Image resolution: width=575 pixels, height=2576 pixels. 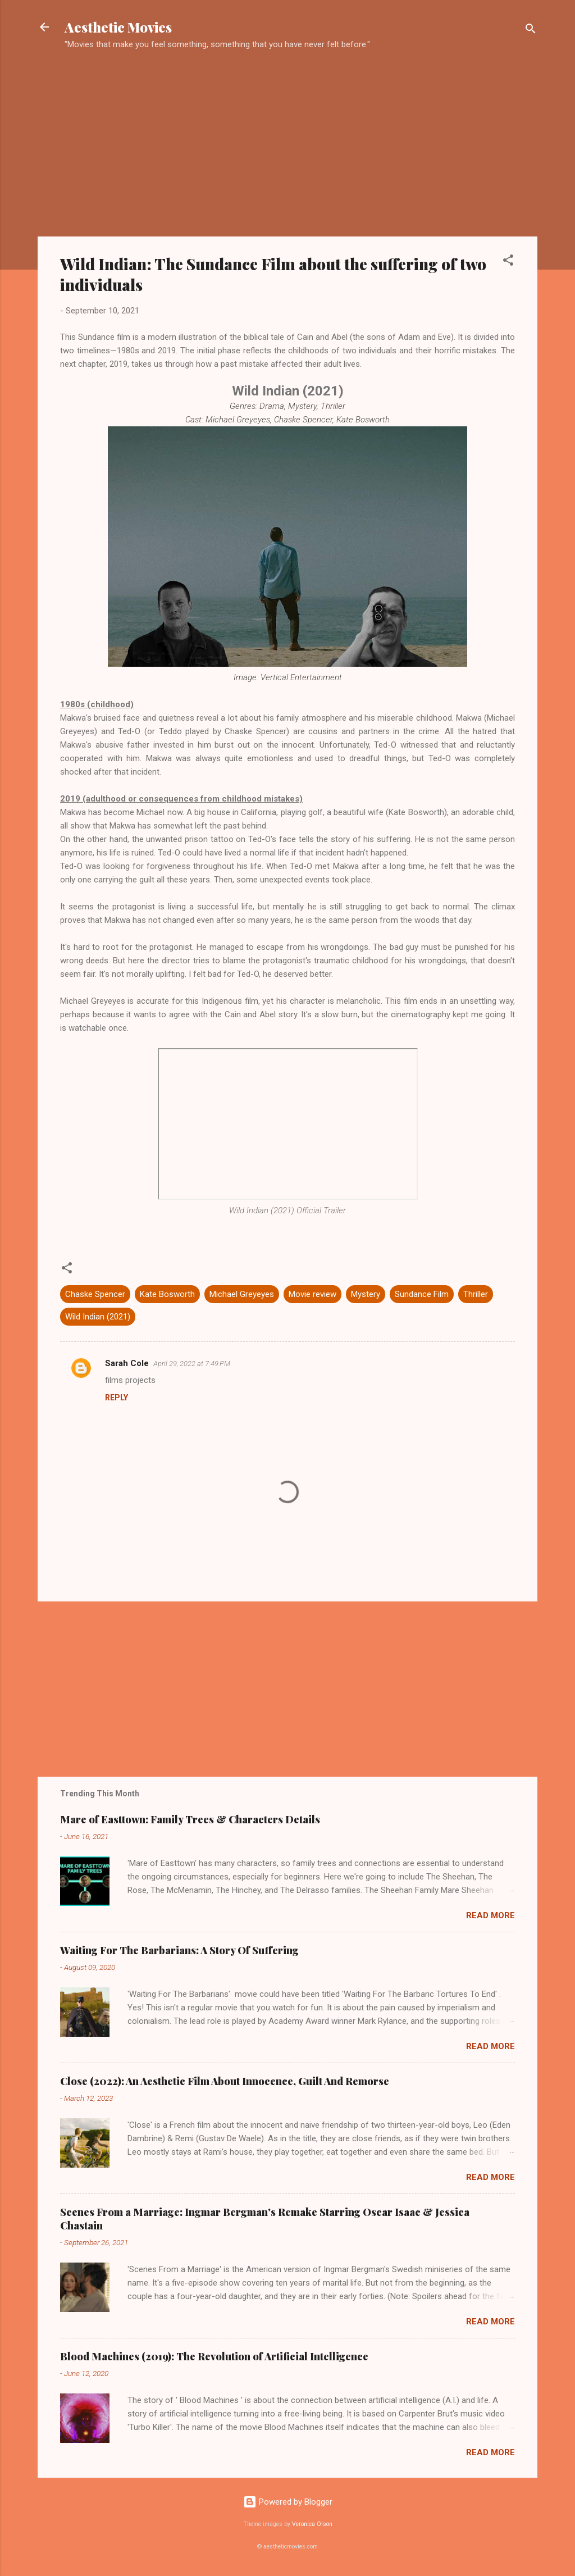 What do you see at coordinates (490, 1915) in the screenshot?
I see `Read more` at bounding box center [490, 1915].